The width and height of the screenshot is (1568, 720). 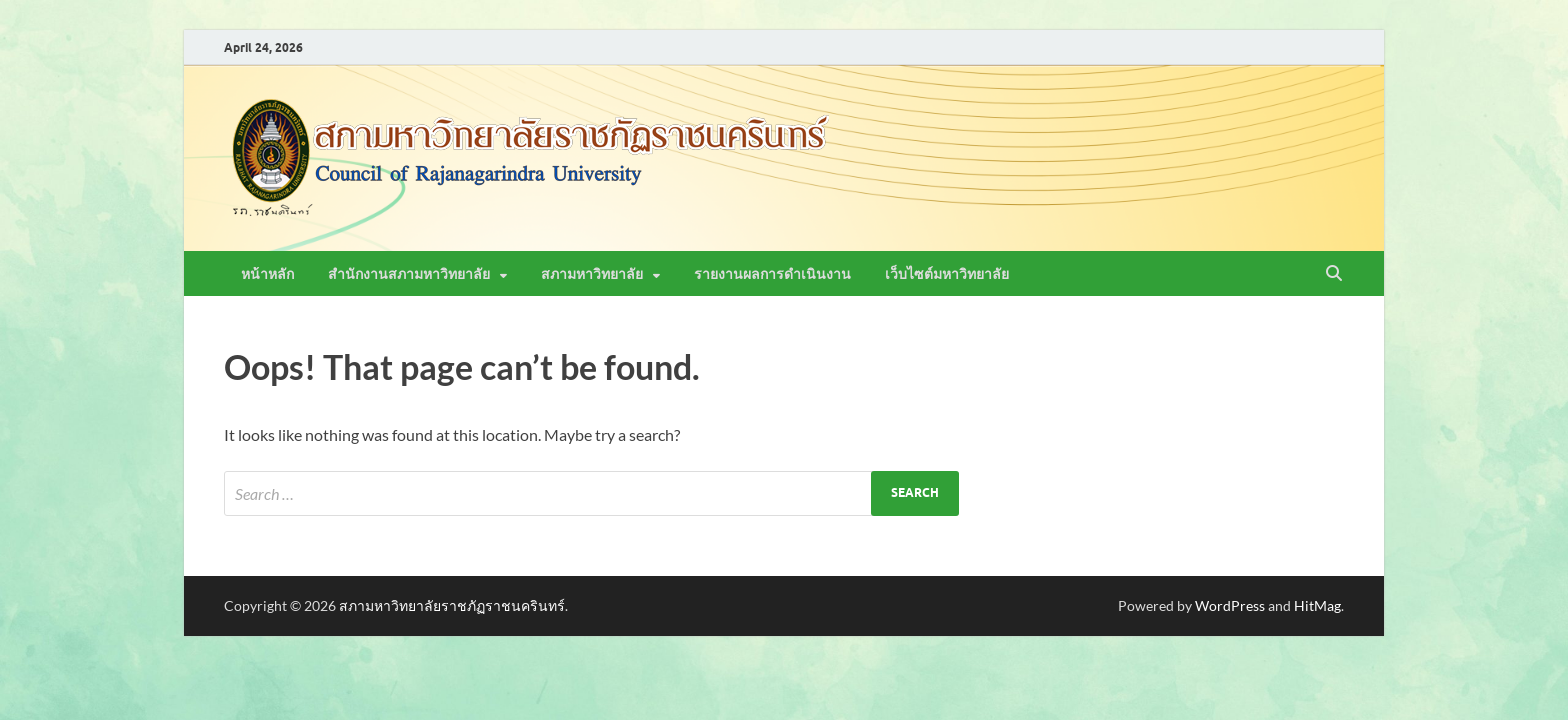 I want to click on หน้าหลัก, so click(x=267, y=274).